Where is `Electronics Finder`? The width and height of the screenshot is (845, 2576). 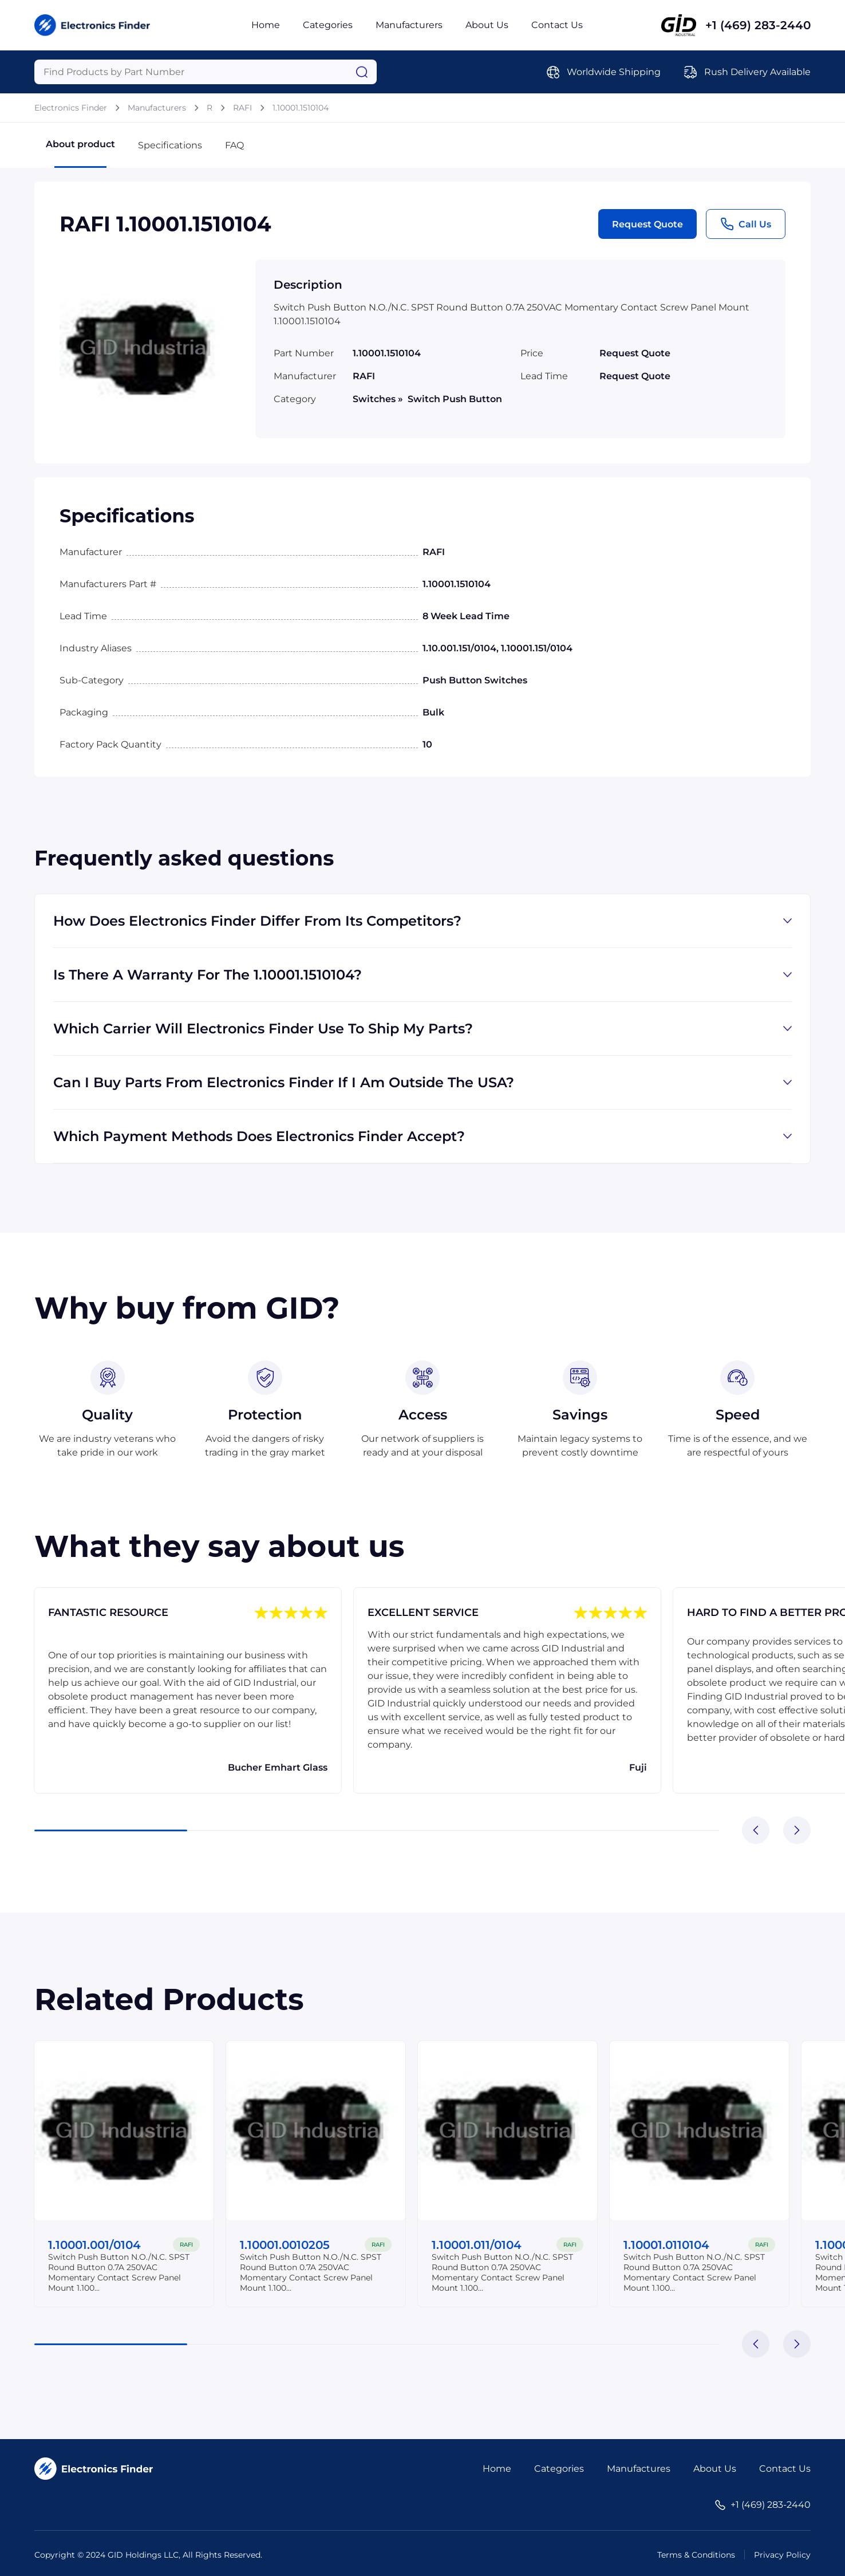
Electronics Finder is located at coordinates (70, 108).